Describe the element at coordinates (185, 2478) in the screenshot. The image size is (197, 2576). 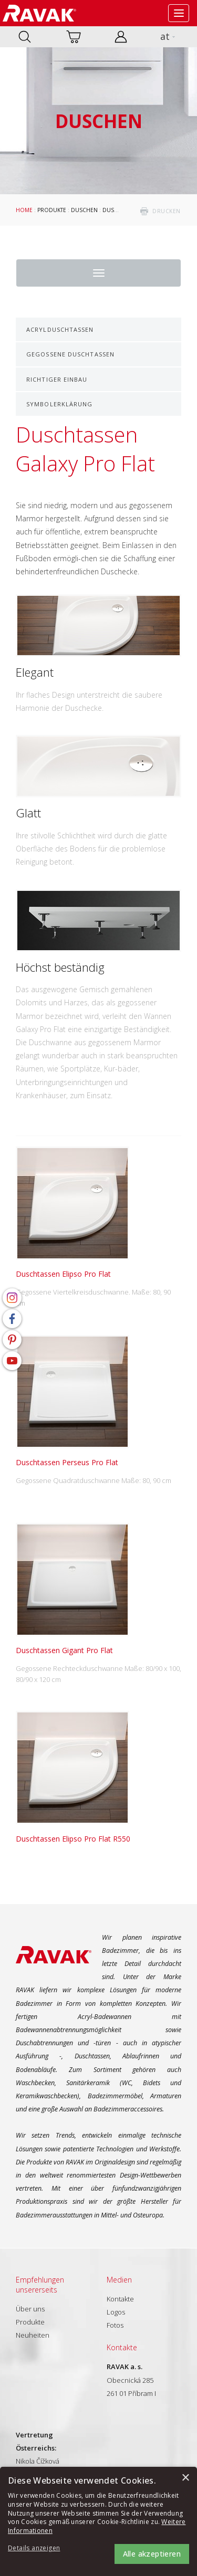
I see `× [button]` at that location.